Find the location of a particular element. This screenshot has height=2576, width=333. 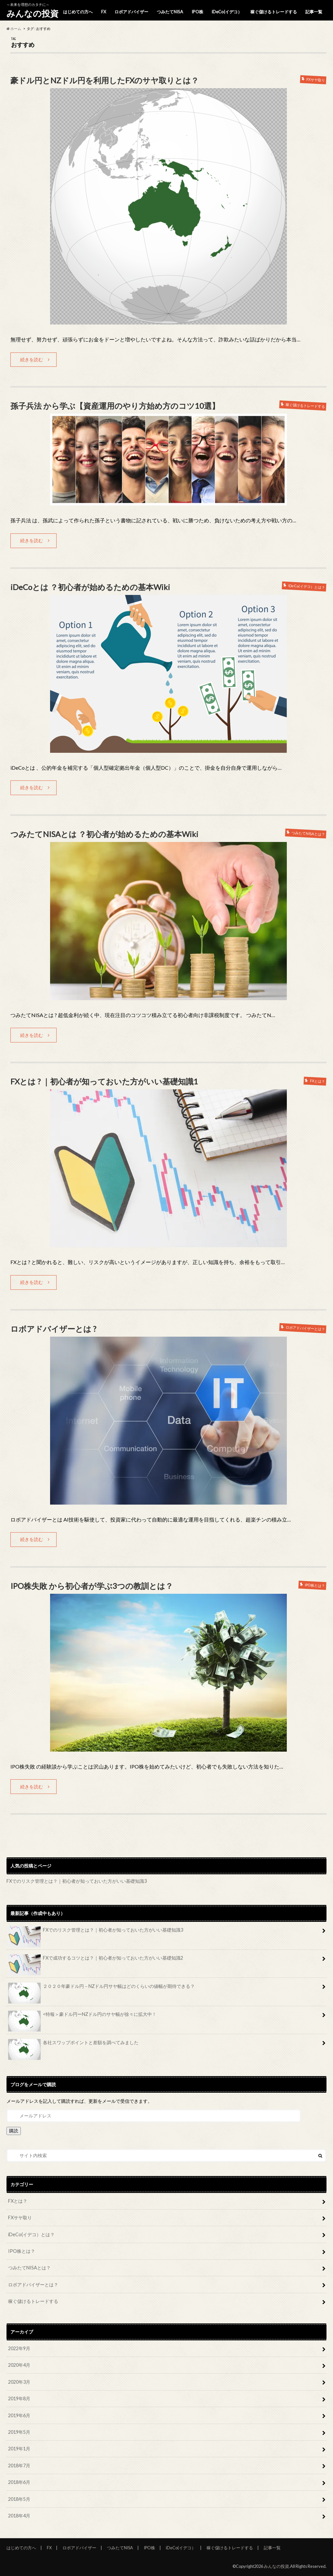

iDeCo(イデコ）とは？ is located at coordinates (31, 2234).